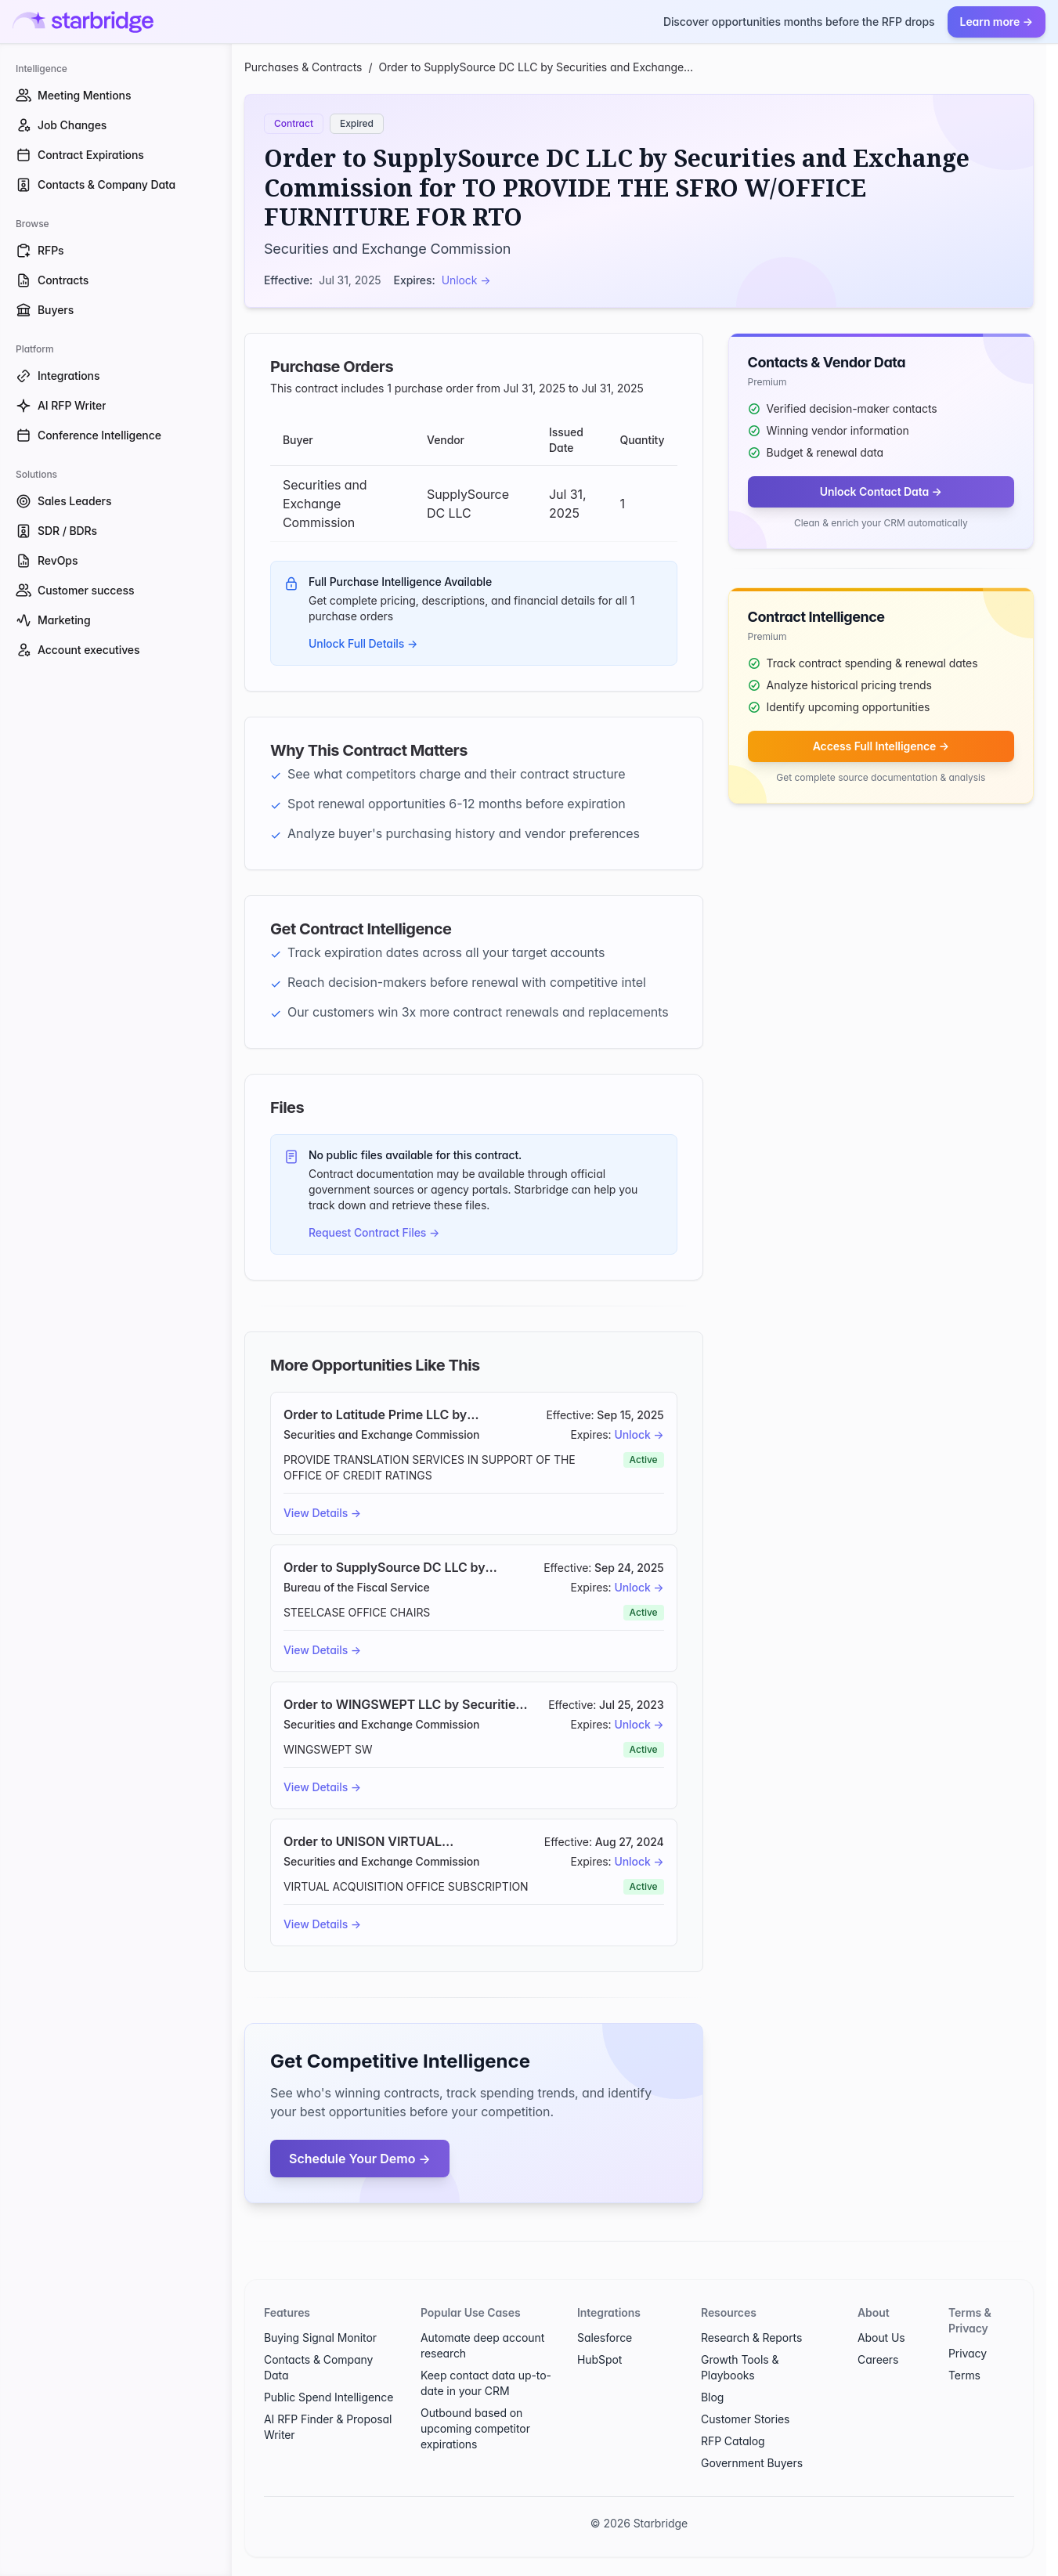 The image size is (1058, 2576). Describe the element at coordinates (374, 1232) in the screenshot. I see `Request Contract Files →` at that location.